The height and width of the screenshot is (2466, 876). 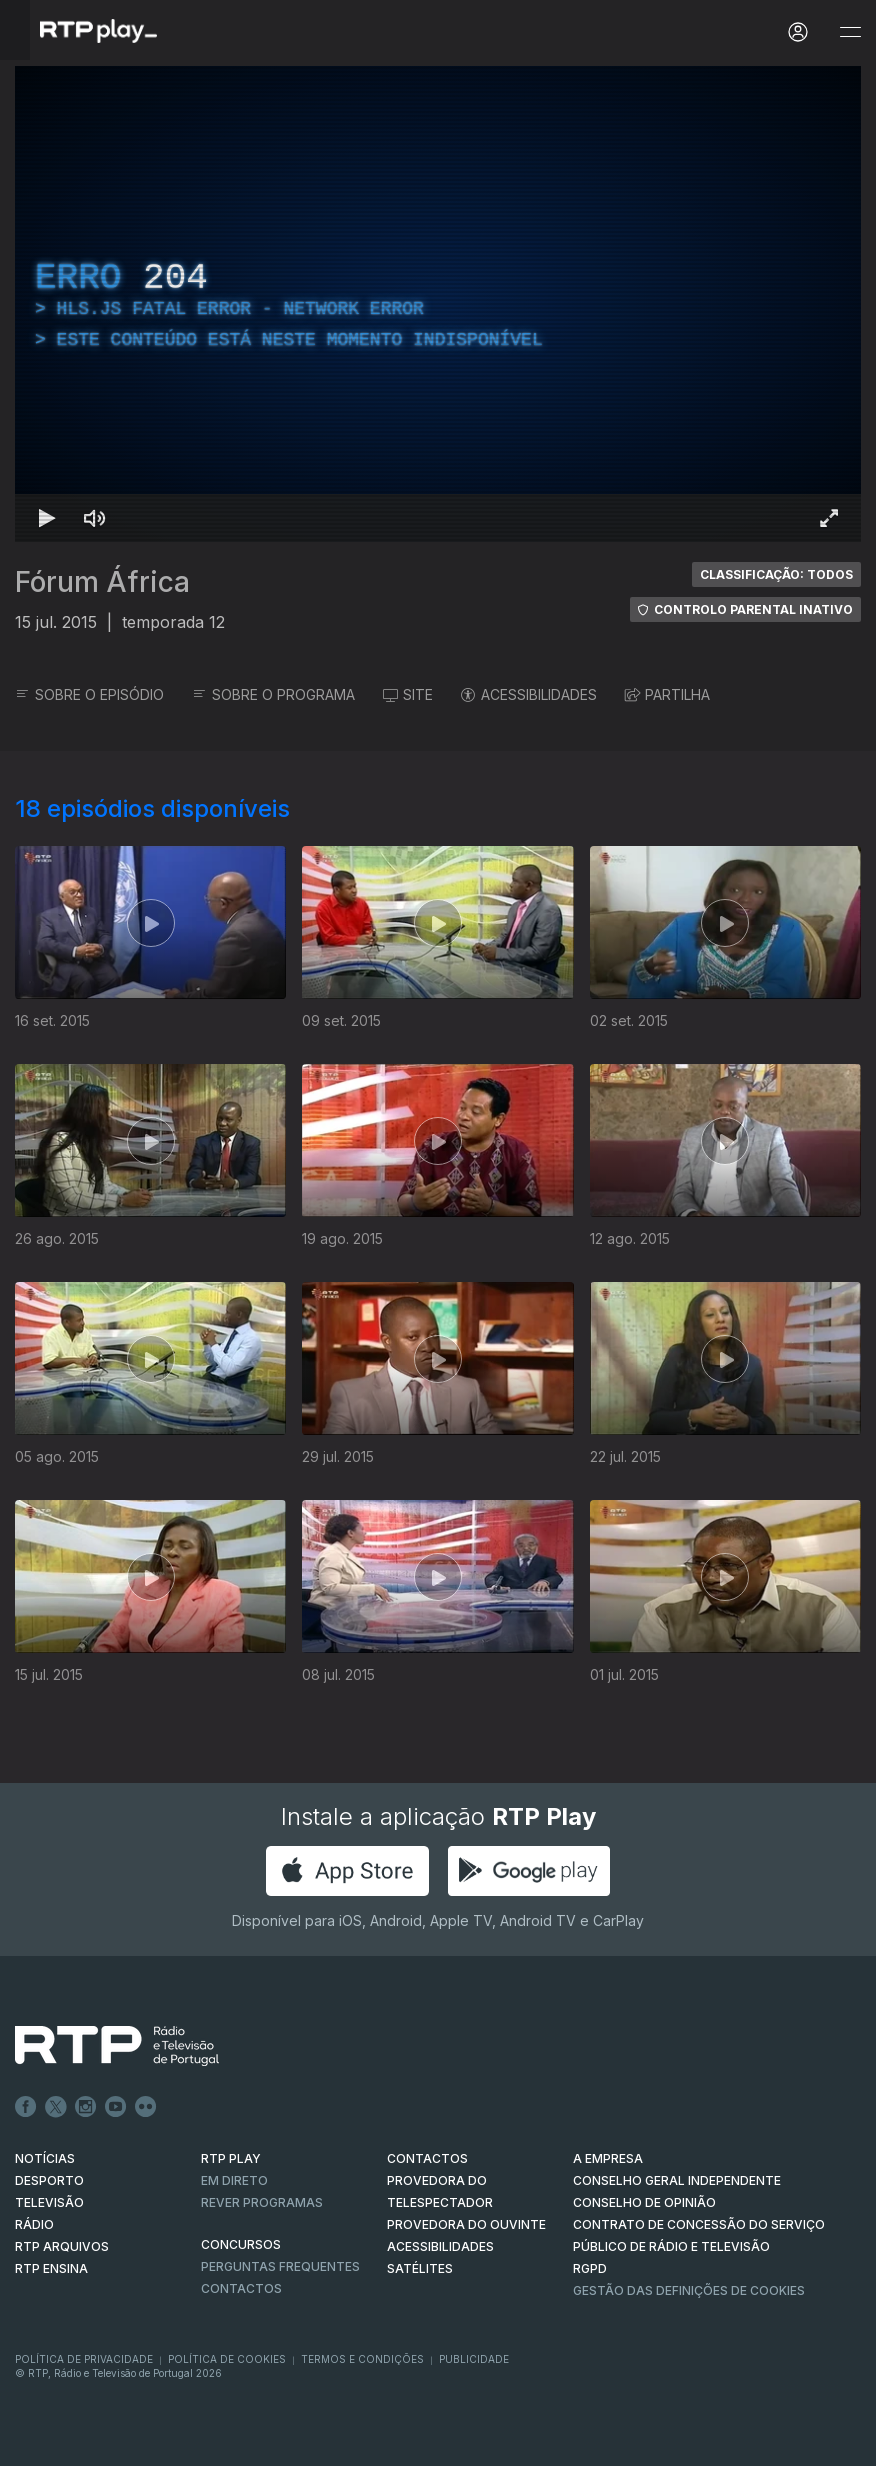 What do you see at coordinates (427, 2158) in the screenshot?
I see `CONTACTOS` at bounding box center [427, 2158].